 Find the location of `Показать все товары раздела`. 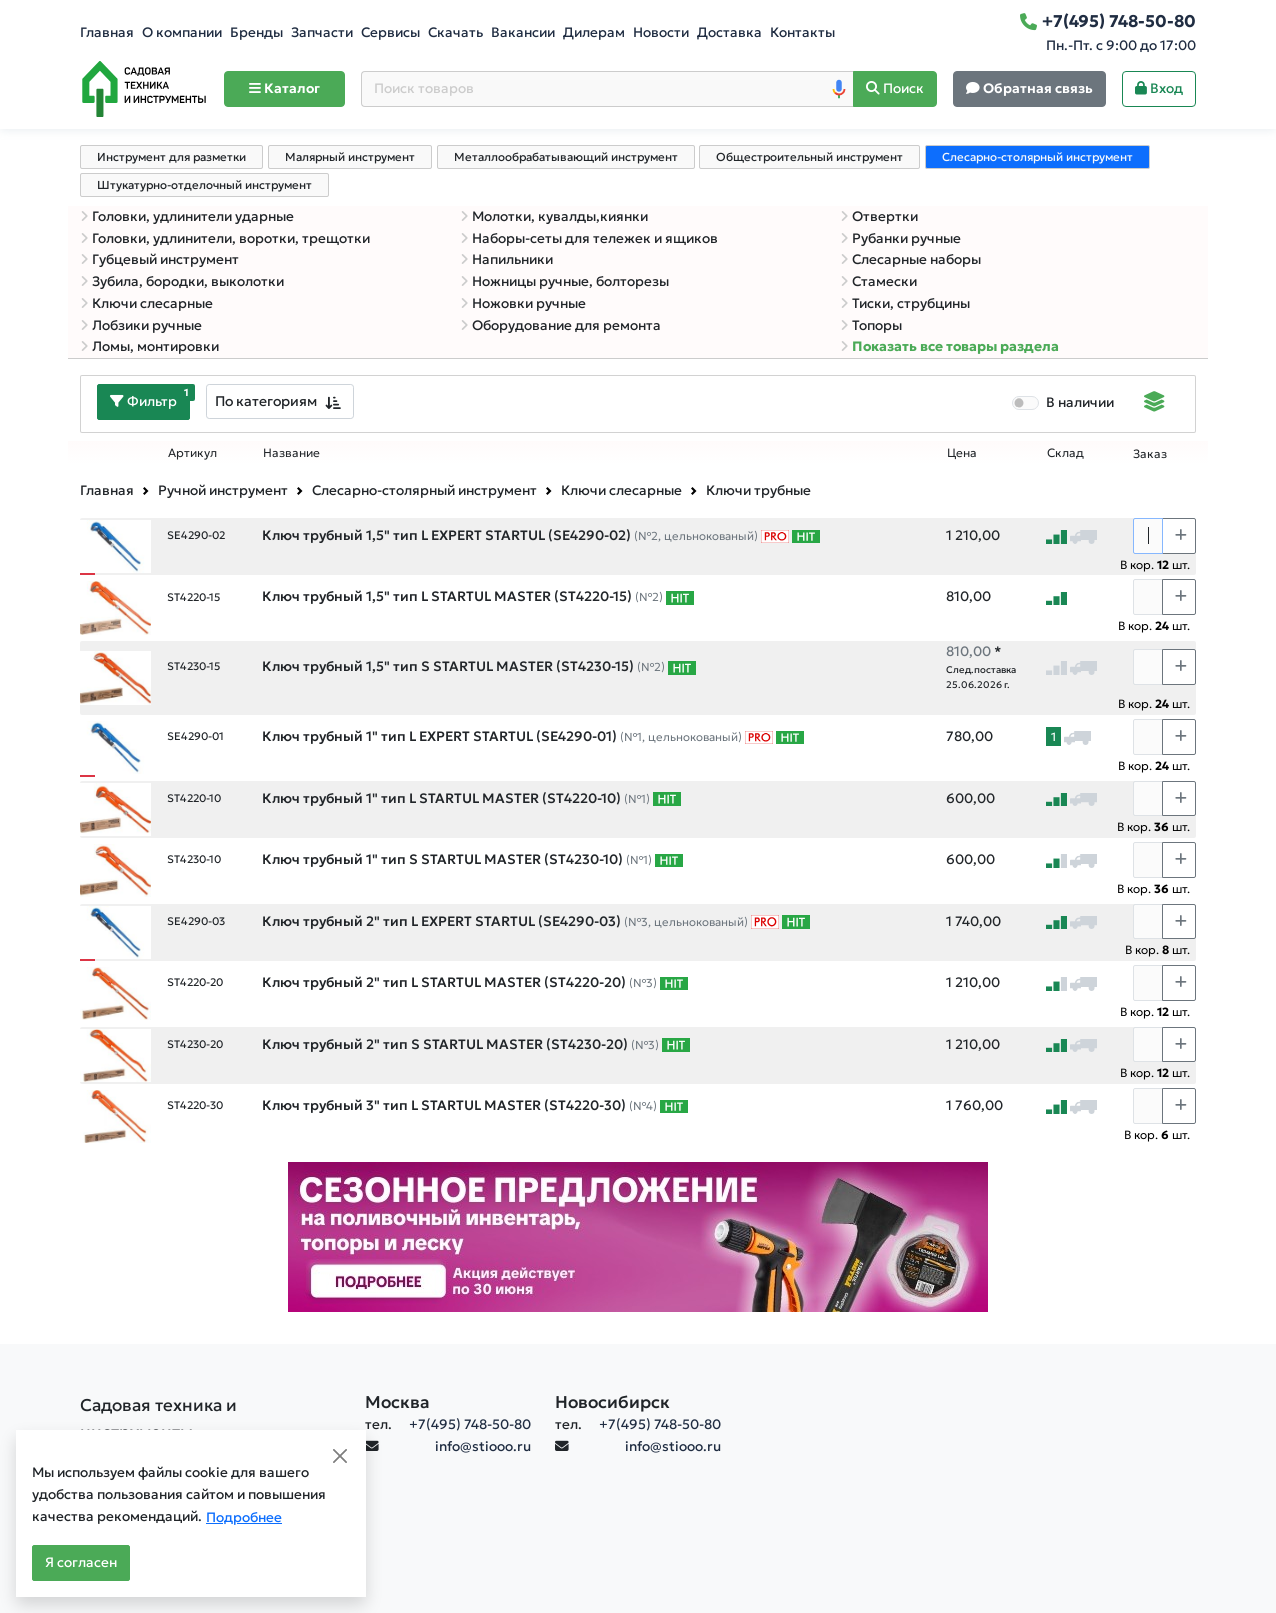

Показать все товары раздела is located at coordinates (949, 346).